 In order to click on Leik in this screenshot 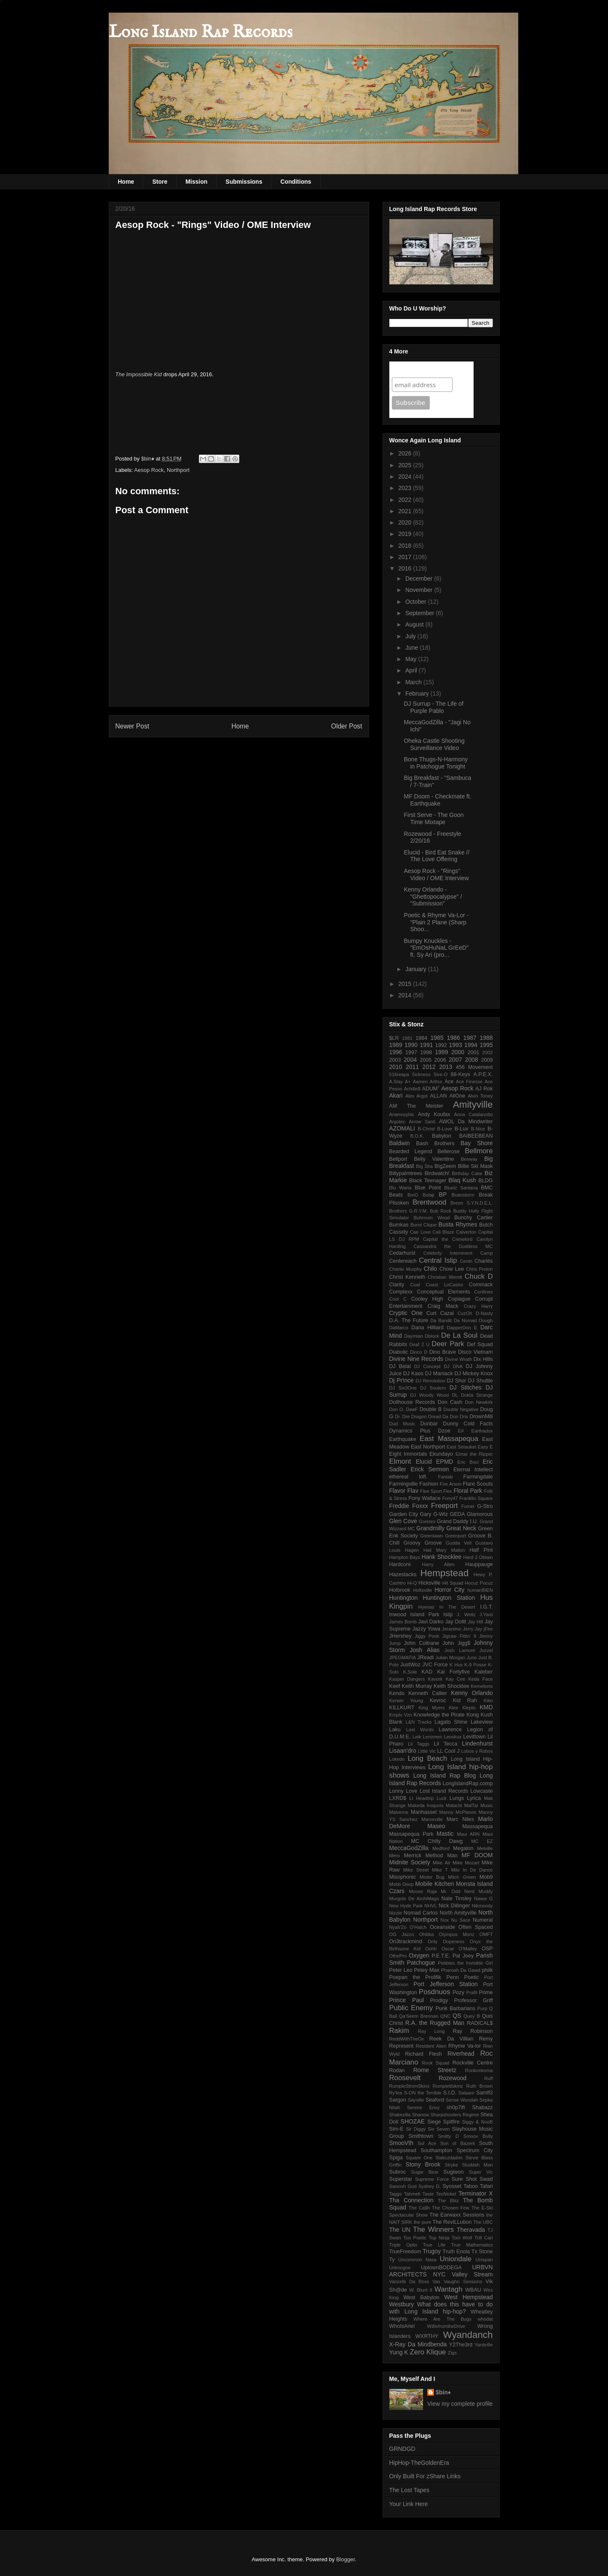, I will do `click(416, 1736)`.